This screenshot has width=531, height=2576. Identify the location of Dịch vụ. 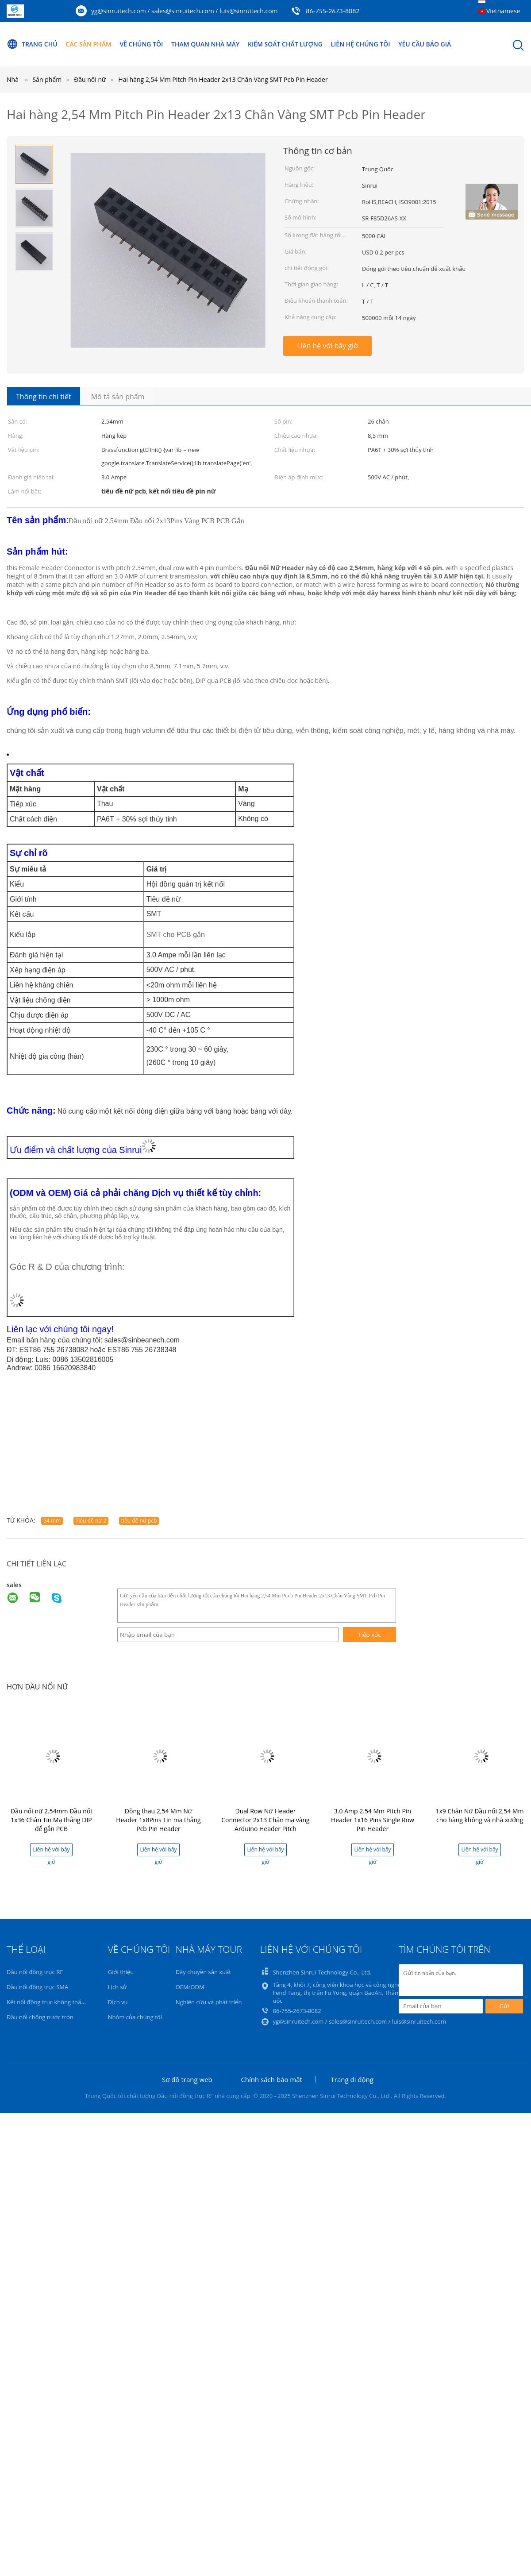
(118, 2002).